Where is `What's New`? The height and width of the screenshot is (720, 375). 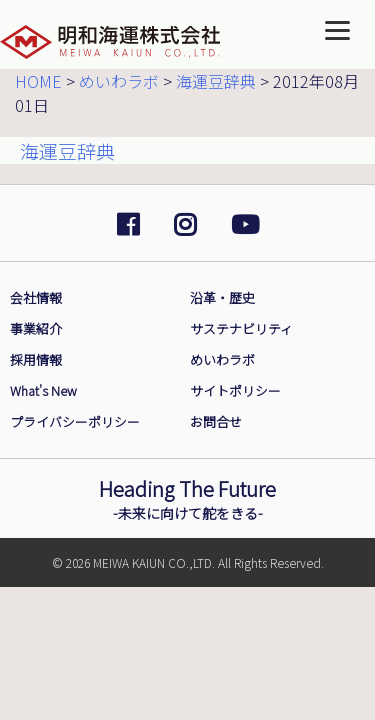 What's New is located at coordinates (43, 390).